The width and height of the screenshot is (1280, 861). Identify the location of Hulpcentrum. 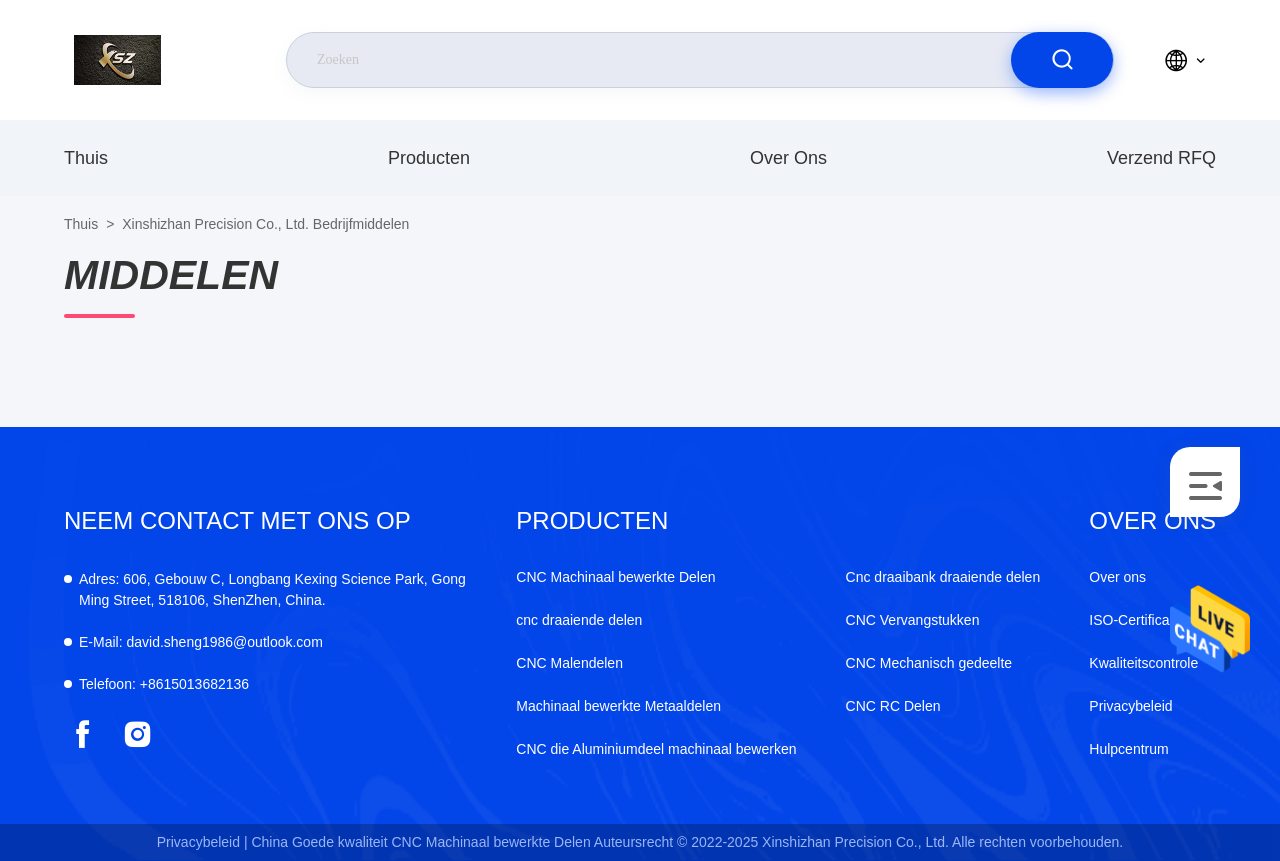
(1128, 749).